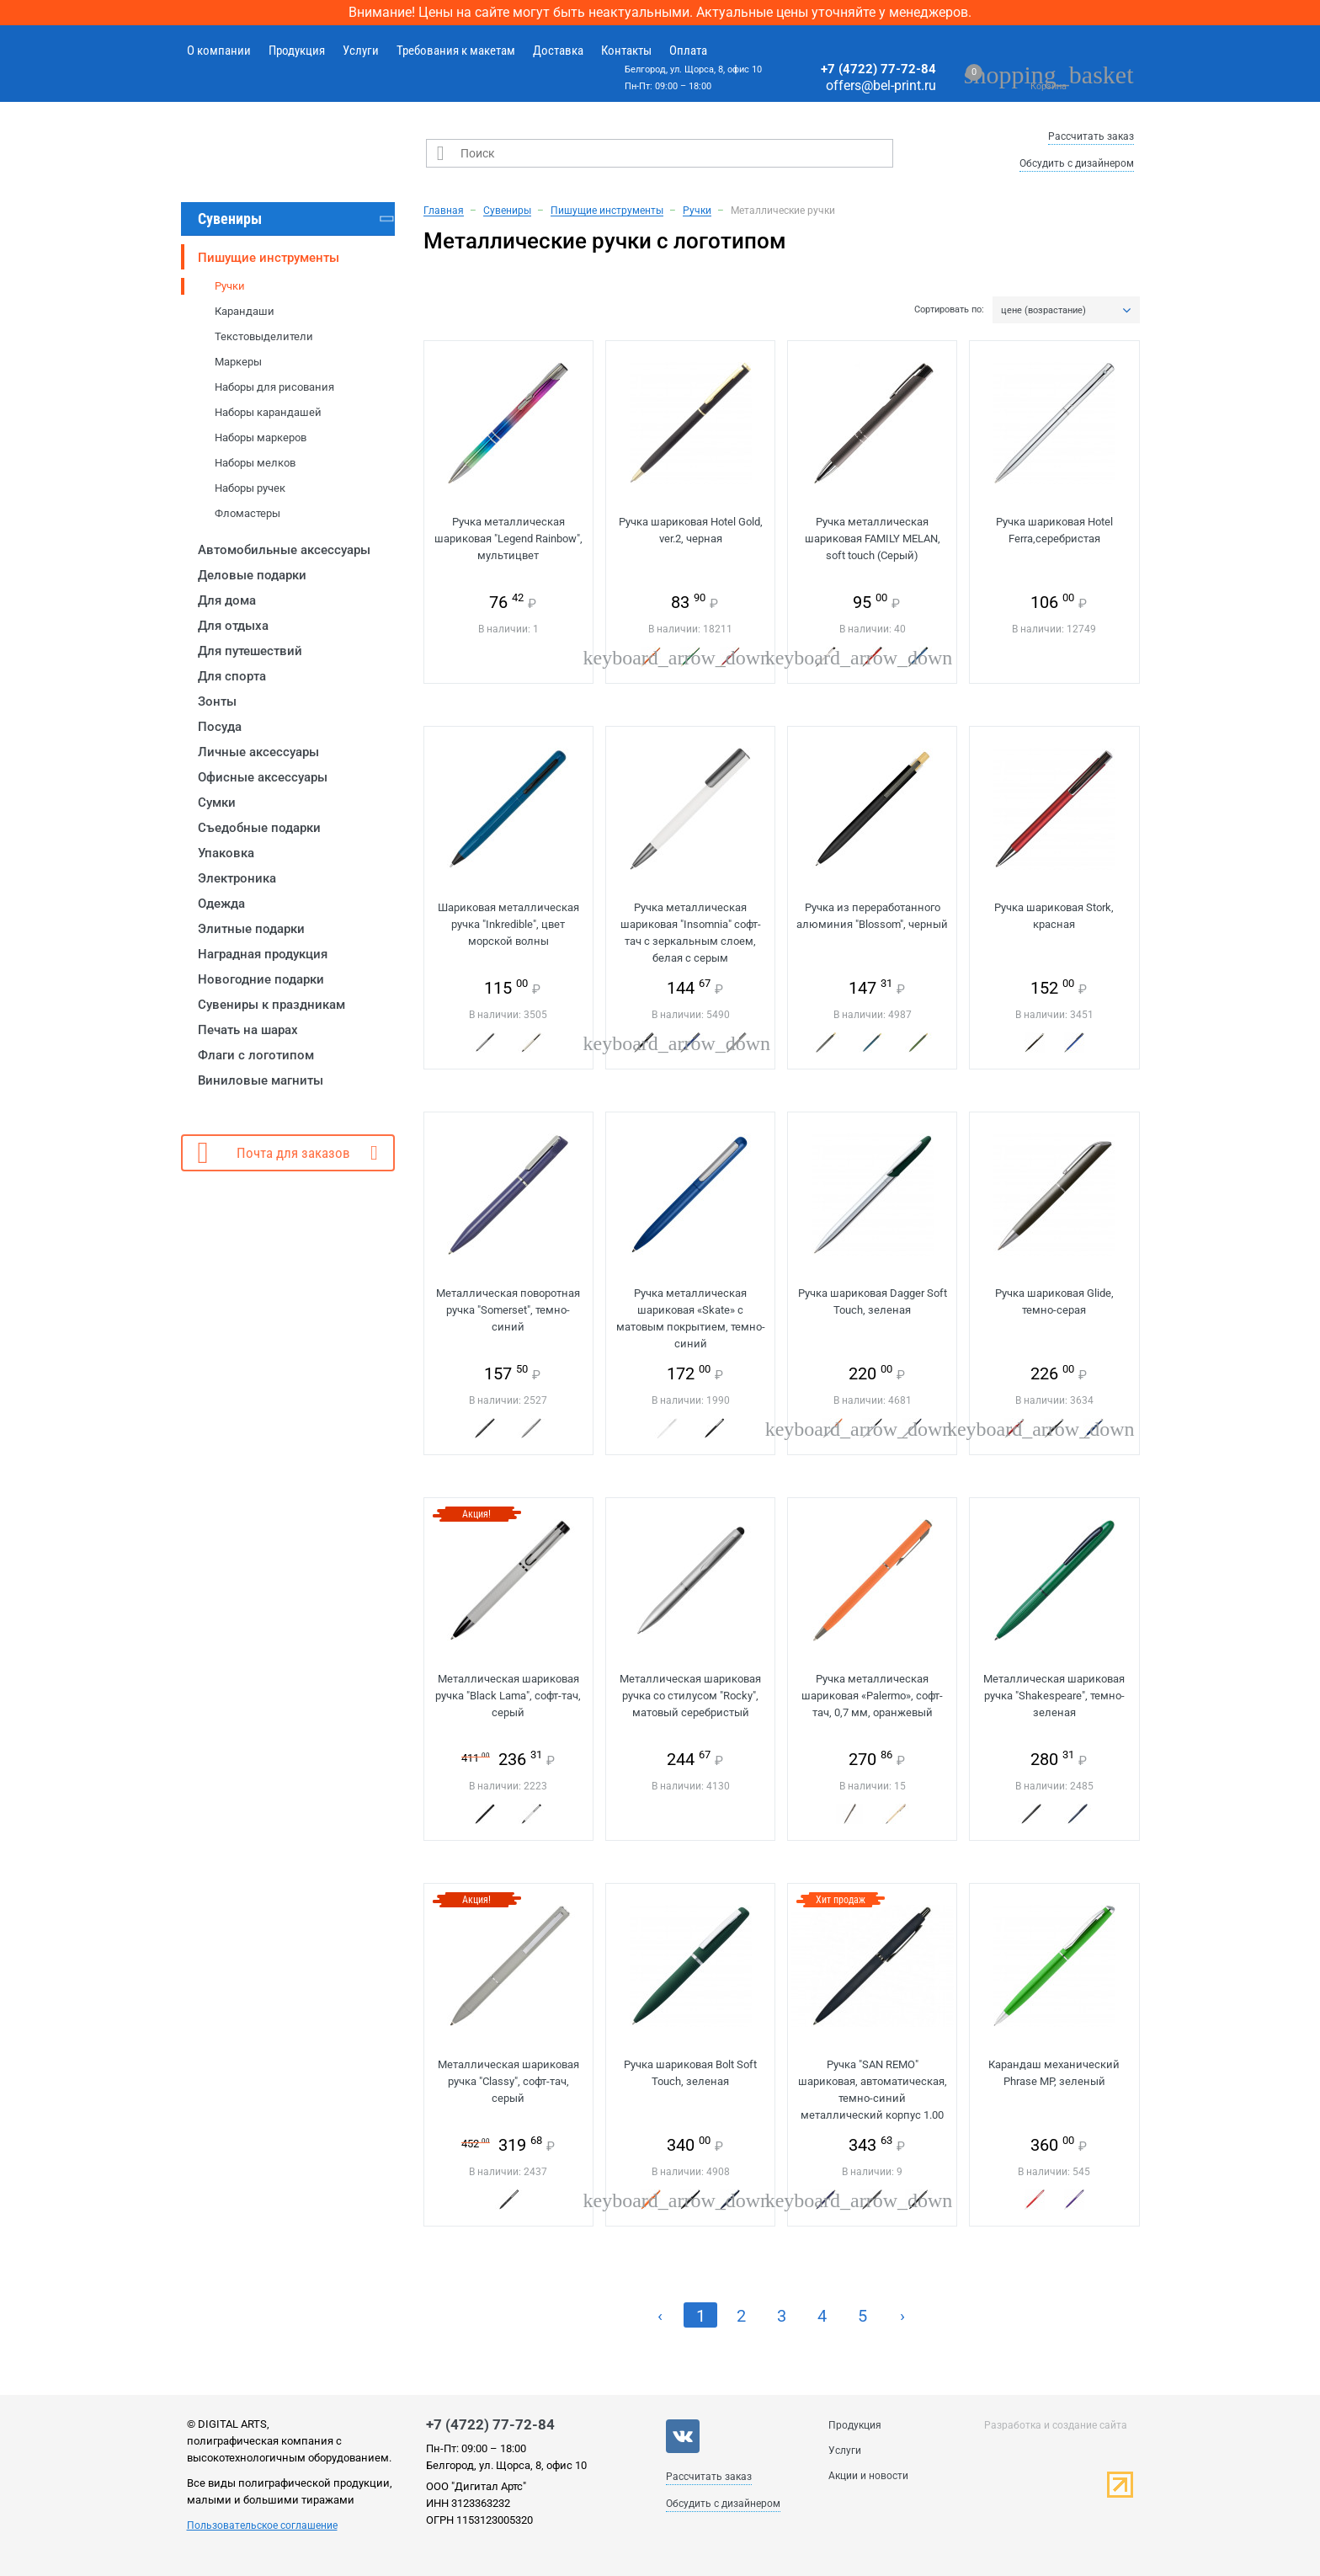  What do you see at coordinates (238, 361) in the screenshot?
I see `Маркеры` at bounding box center [238, 361].